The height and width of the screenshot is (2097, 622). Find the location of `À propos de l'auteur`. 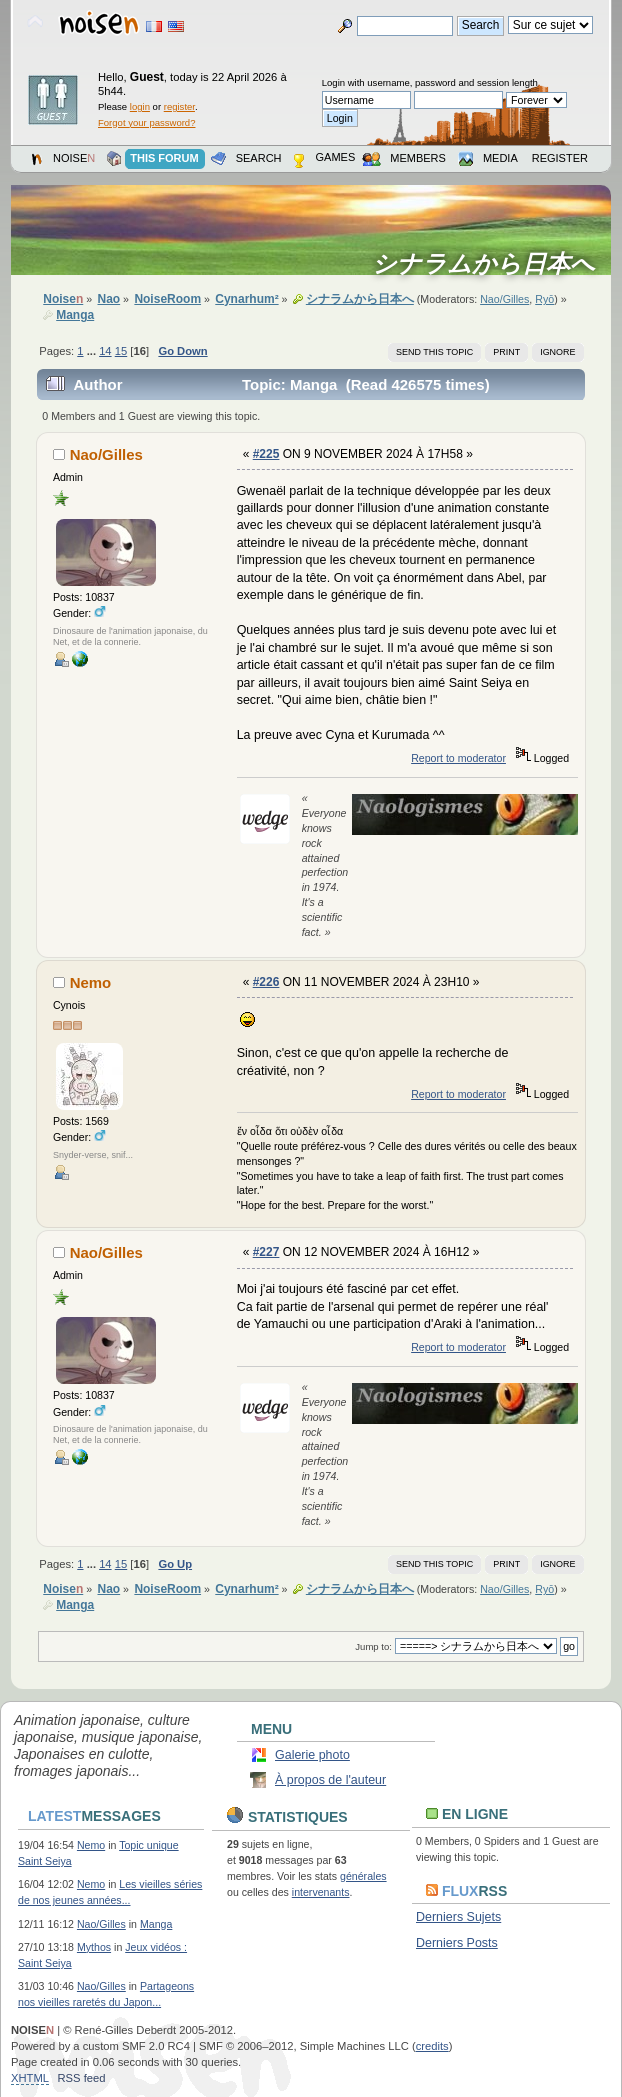

À propos de l'auteur is located at coordinates (330, 1780).